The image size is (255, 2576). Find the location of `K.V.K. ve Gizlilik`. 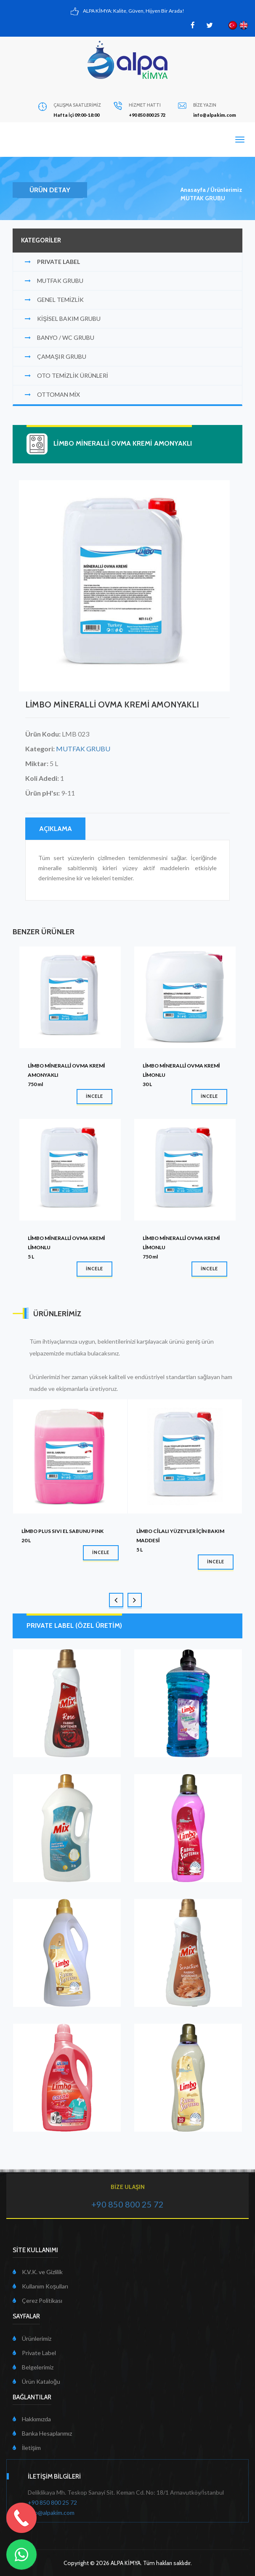

K.V.K. ve Gizlilik is located at coordinates (38, 2271).